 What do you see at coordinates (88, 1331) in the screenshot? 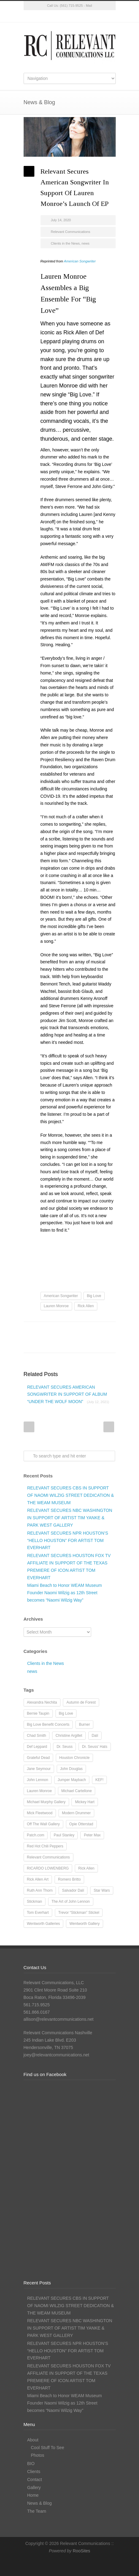
I see `Digg` at bounding box center [88, 1331].